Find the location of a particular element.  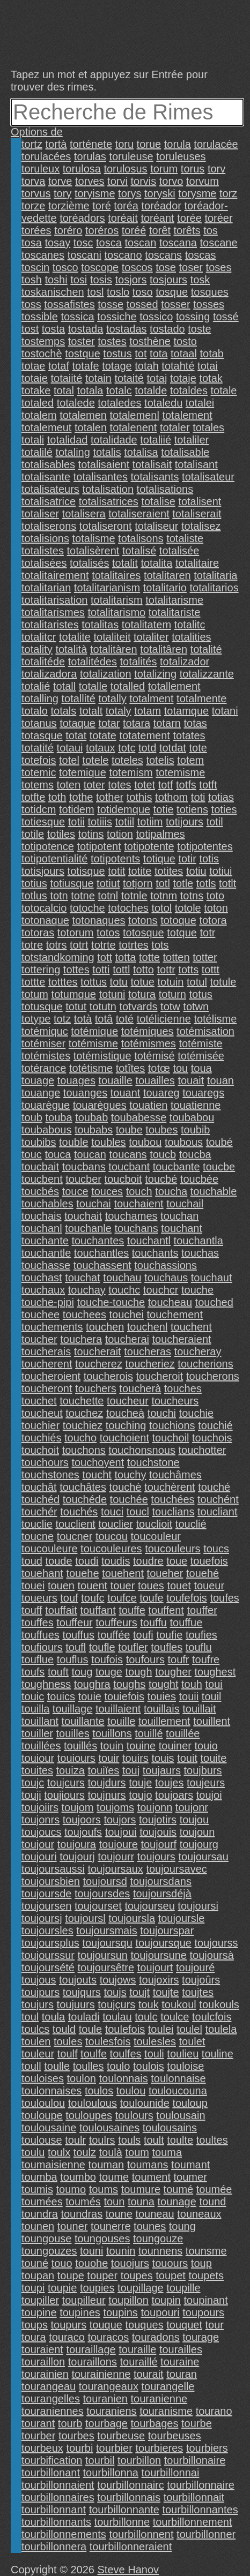

toubabou is located at coordinates (192, 1117).